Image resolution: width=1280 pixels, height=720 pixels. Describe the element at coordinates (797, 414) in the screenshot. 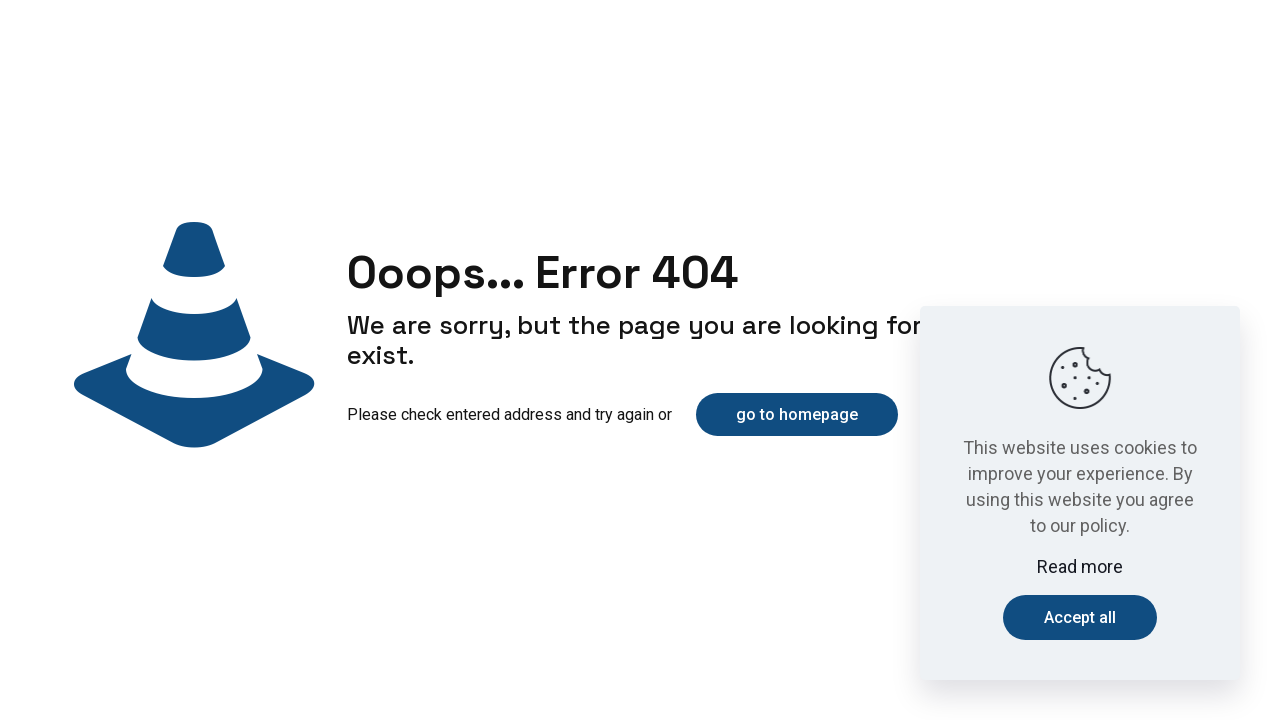

I see `go to homepage` at that location.